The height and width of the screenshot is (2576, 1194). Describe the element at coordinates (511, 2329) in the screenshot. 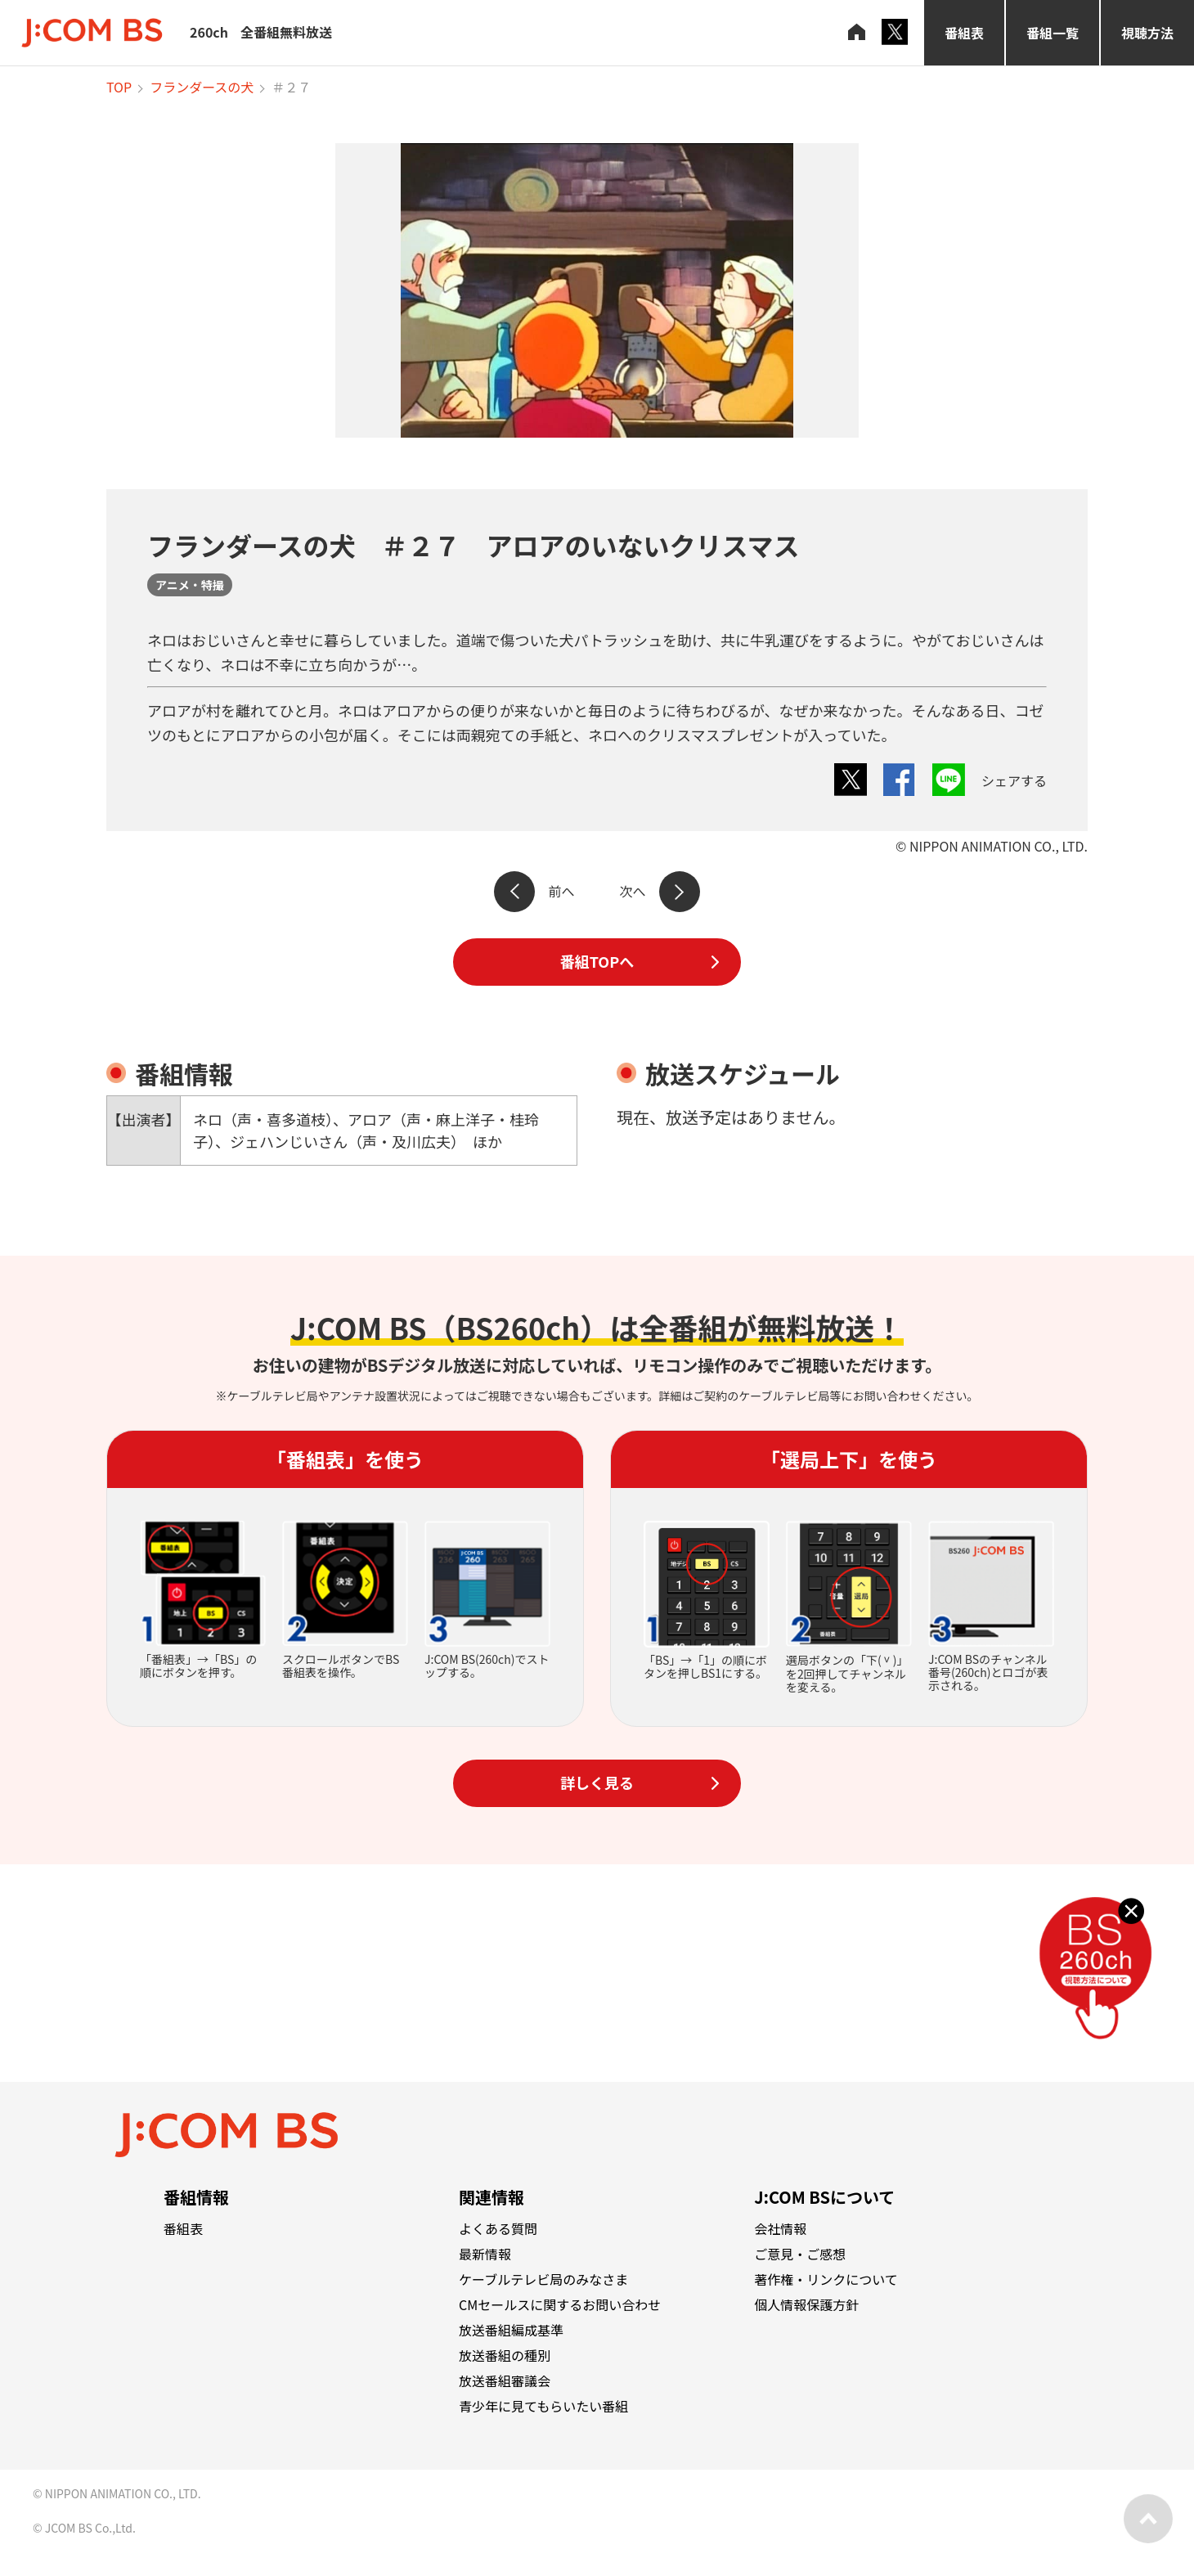

I see `放送番組編成基準` at that location.